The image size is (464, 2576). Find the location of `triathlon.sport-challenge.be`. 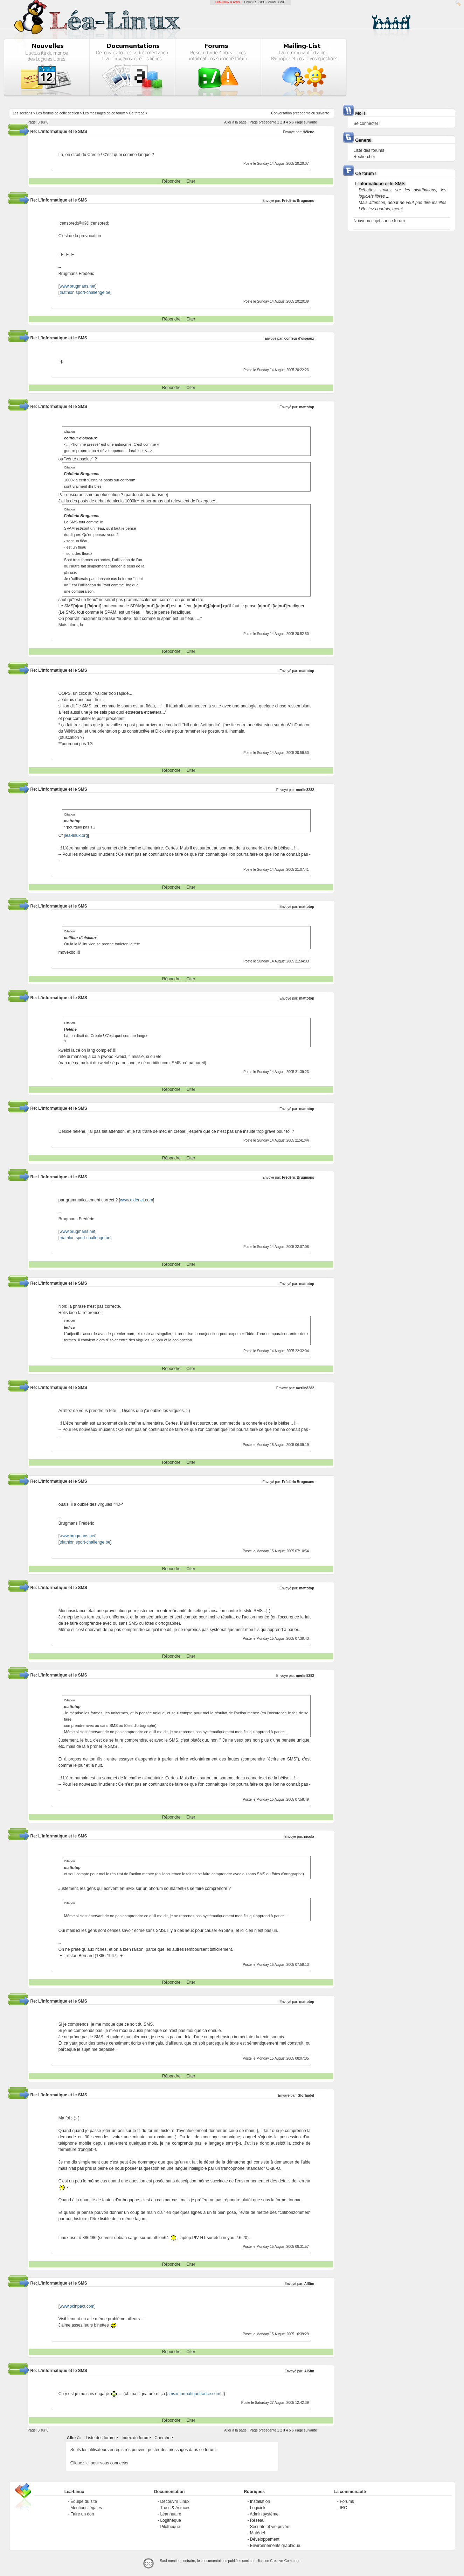

triathlon.sport-challenge.be is located at coordinates (85, 292).